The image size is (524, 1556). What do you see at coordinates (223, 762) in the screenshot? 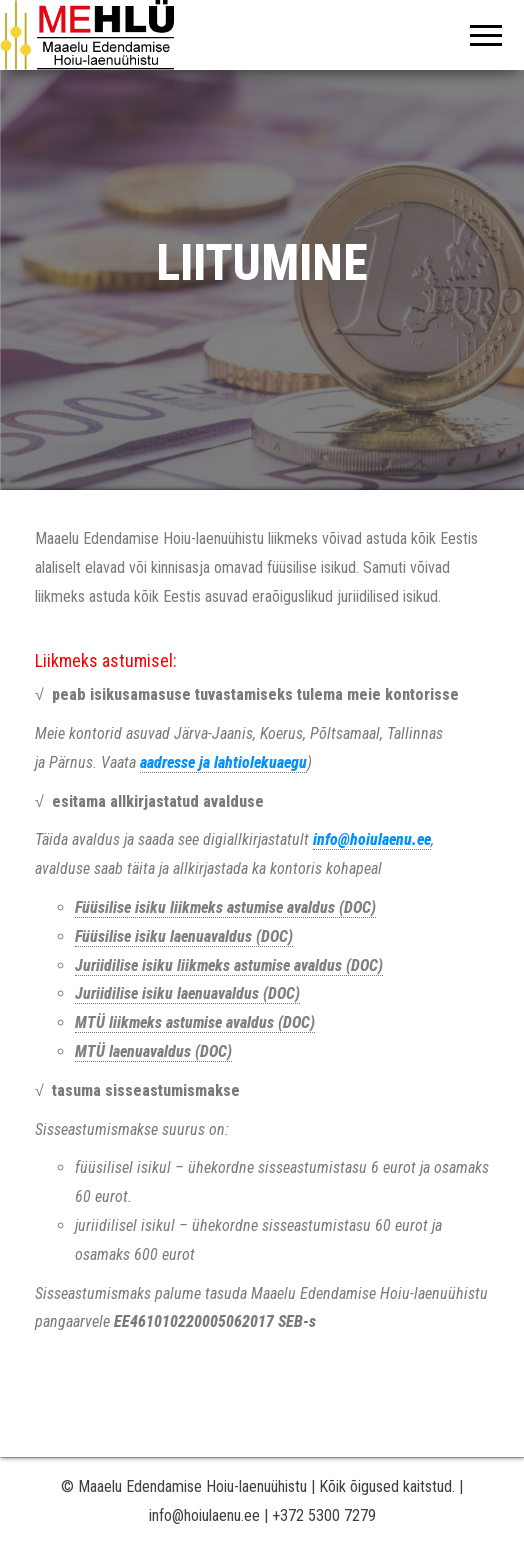
I see `aadresse ja lahtiolekuaegu` at bounding box center [223, 762].